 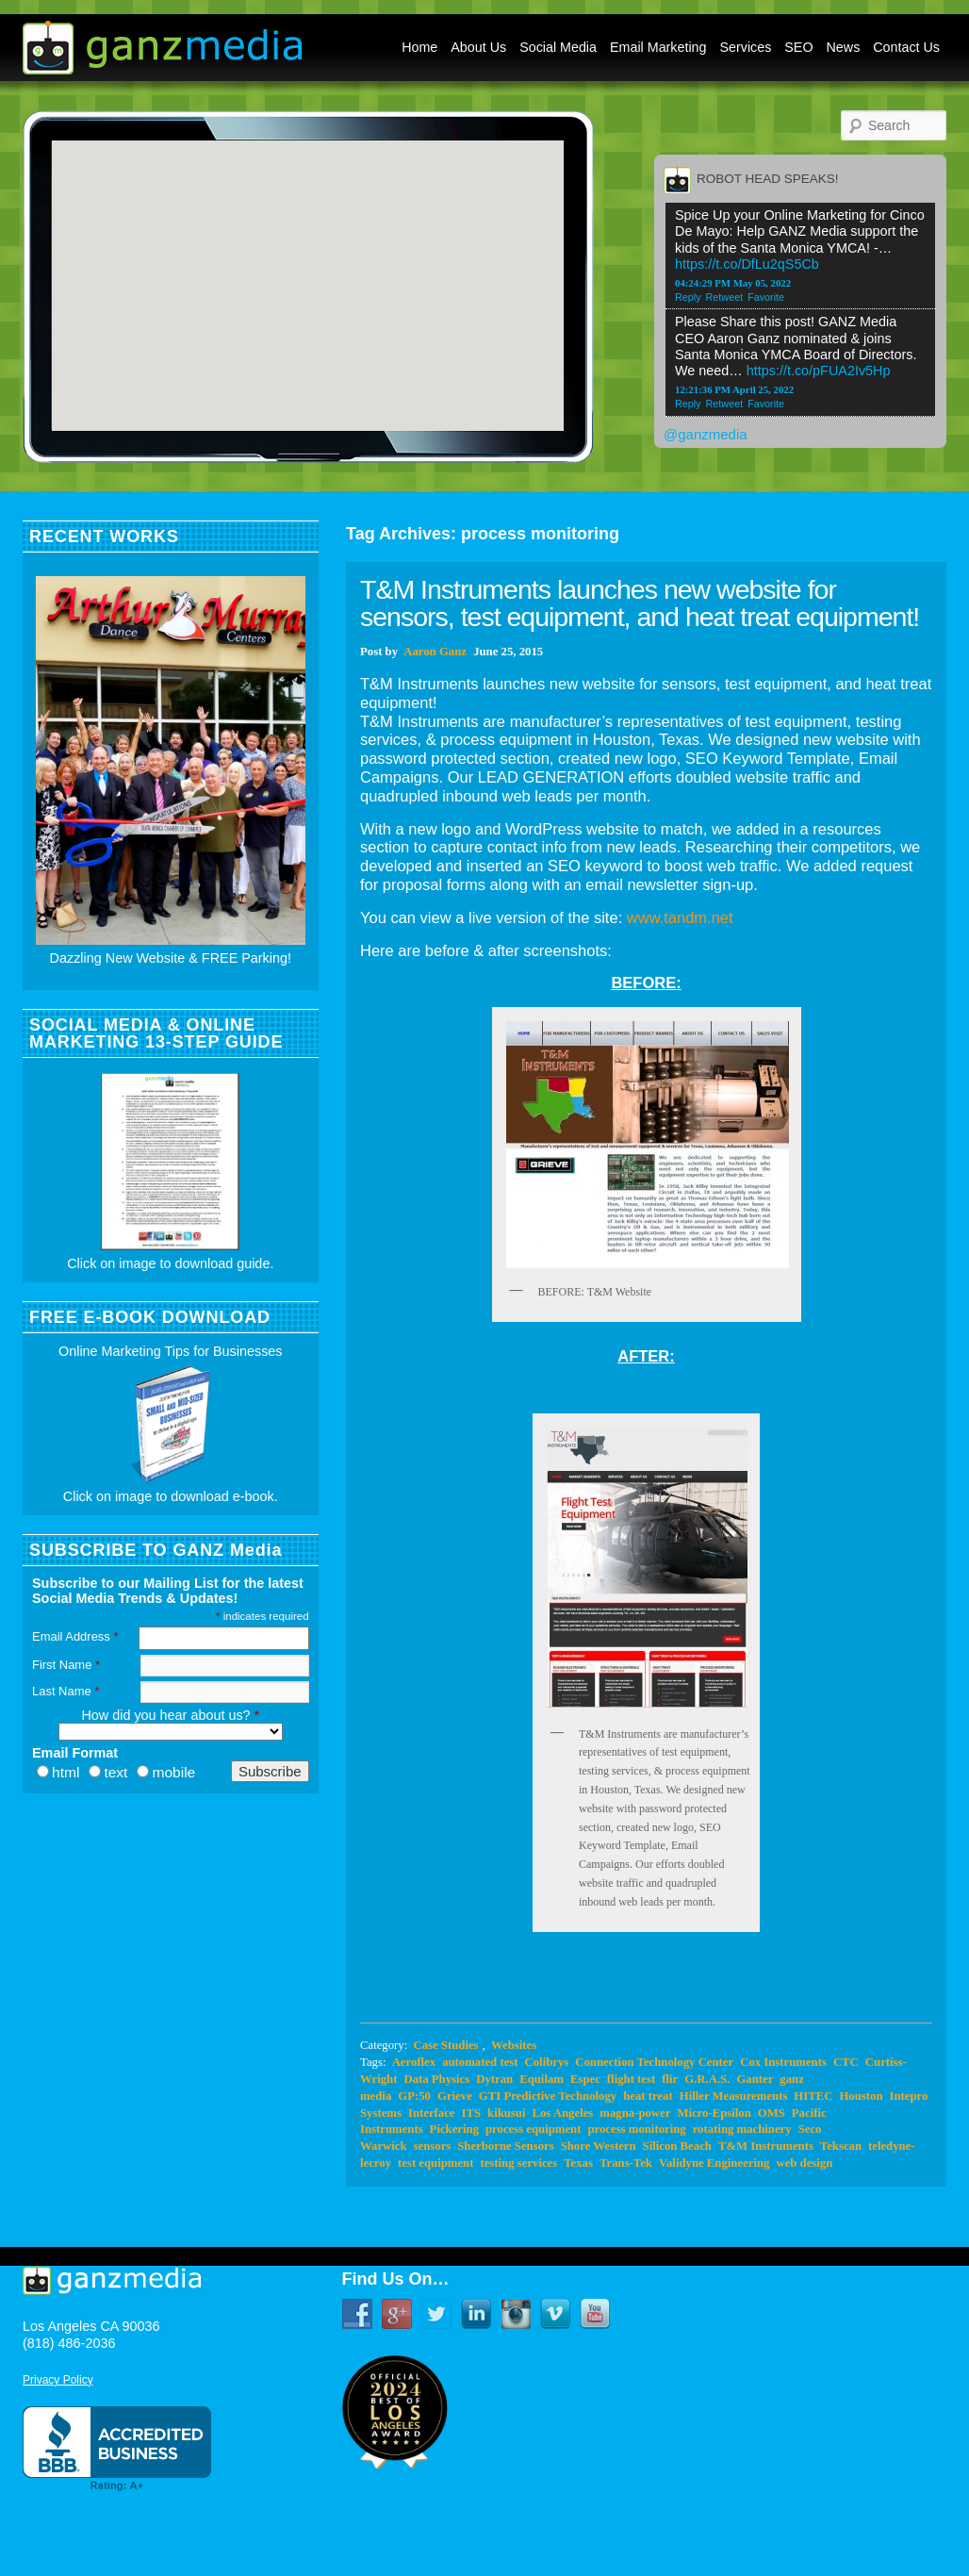 What do you see at coordinates (435, 2163) in the screenshot?
I see `test equipment` at bounding box center [435, 2163].